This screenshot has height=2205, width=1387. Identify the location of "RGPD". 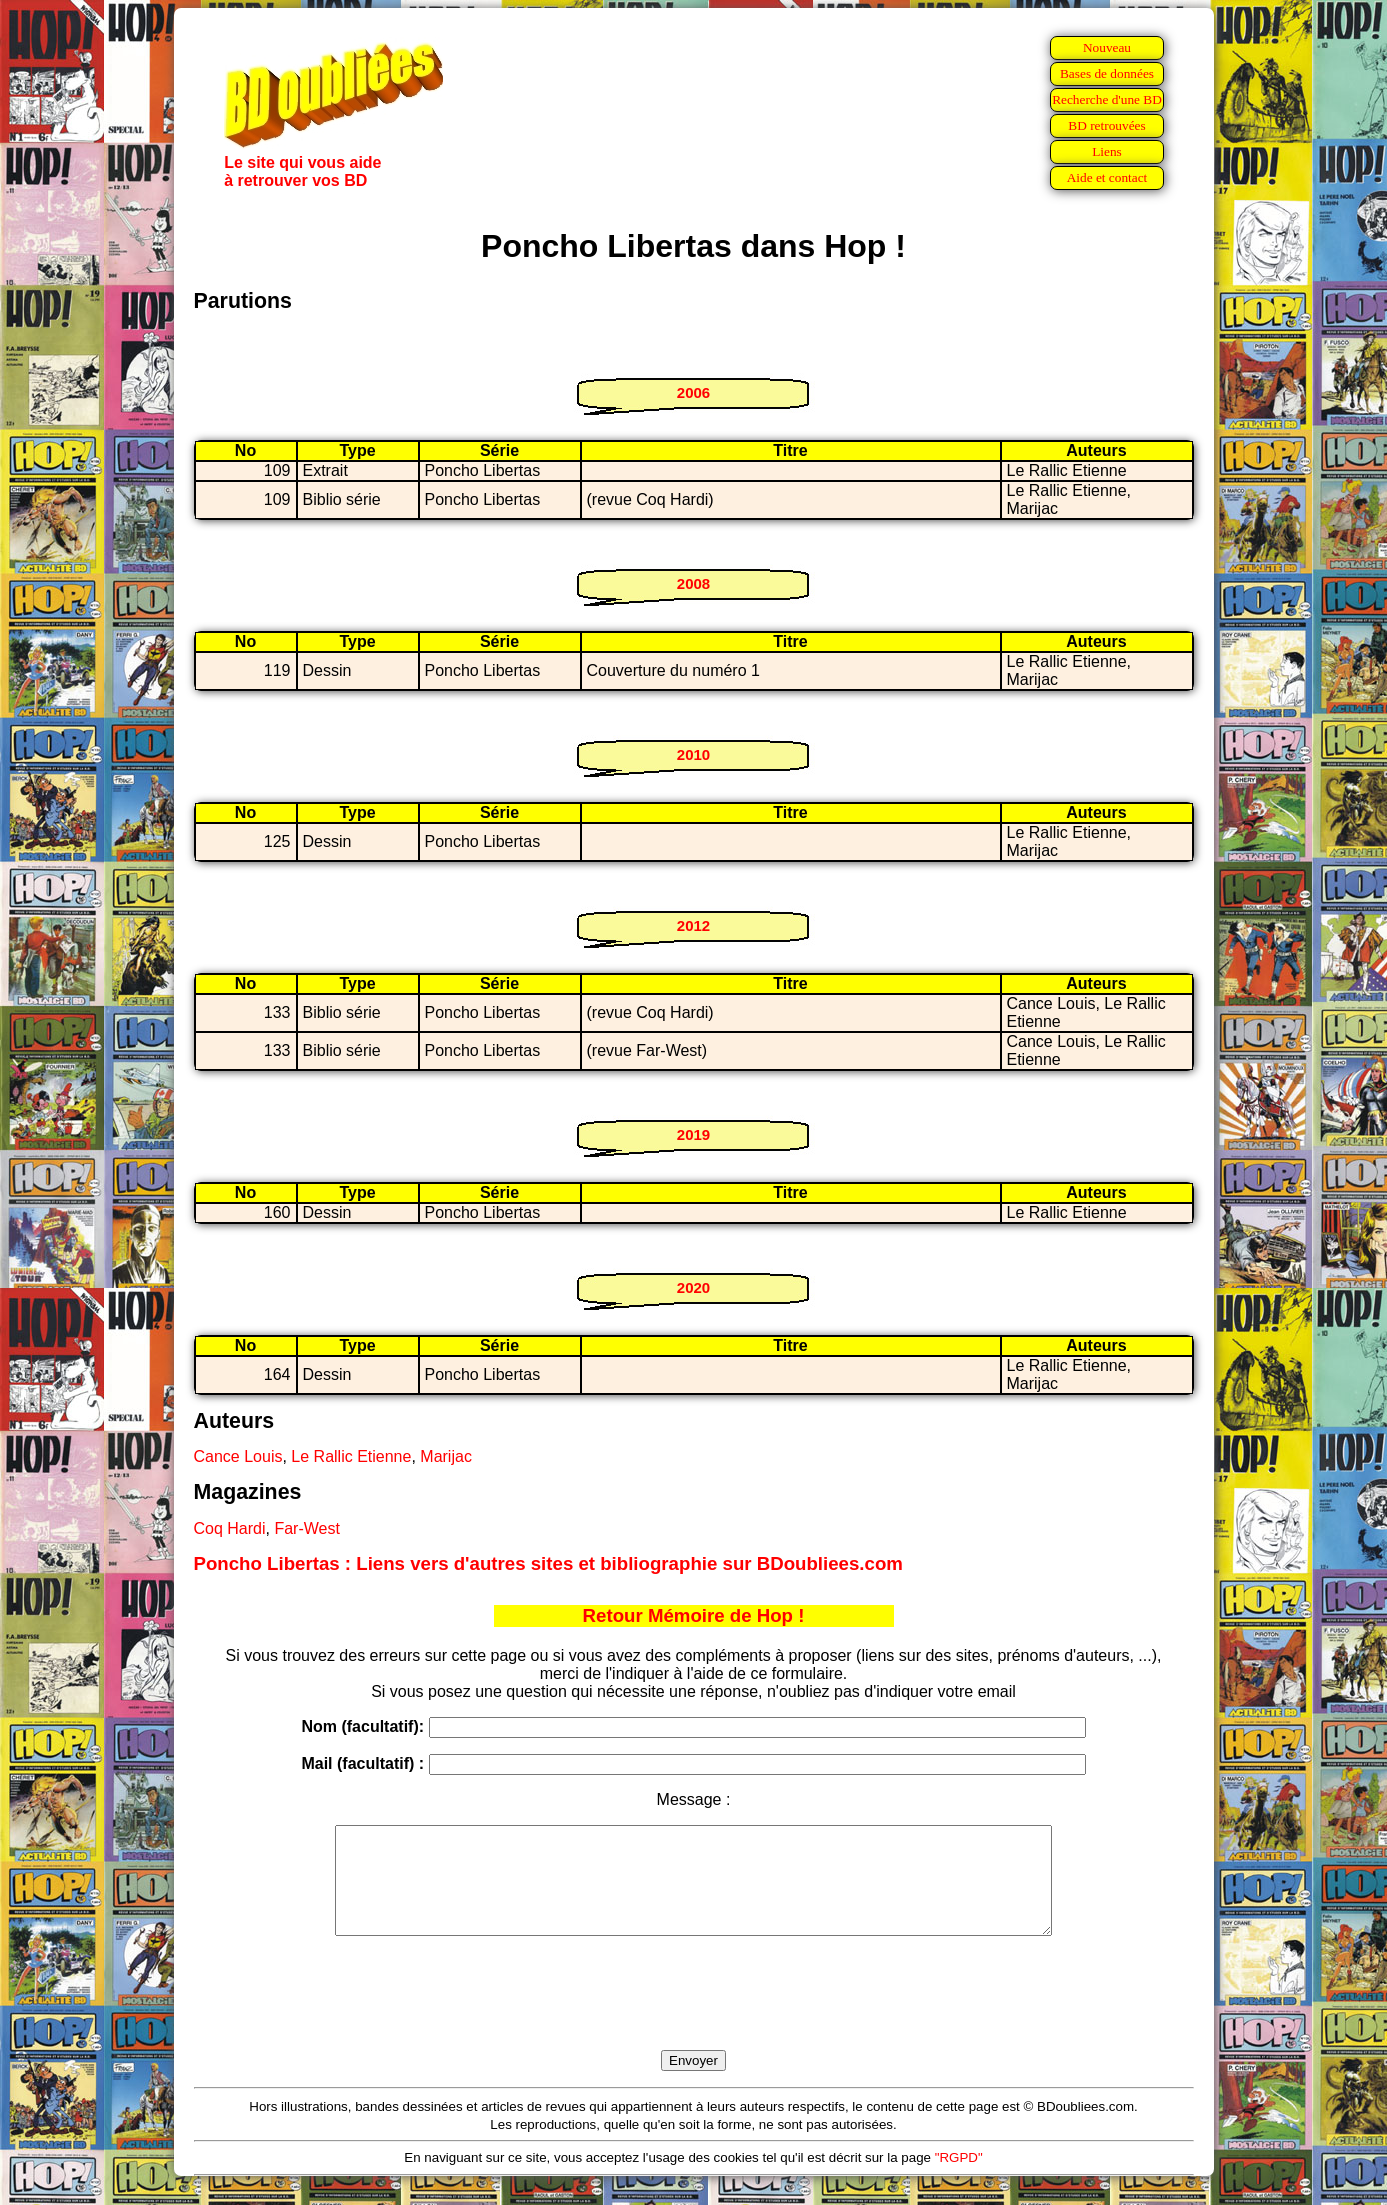
(959, 2178).